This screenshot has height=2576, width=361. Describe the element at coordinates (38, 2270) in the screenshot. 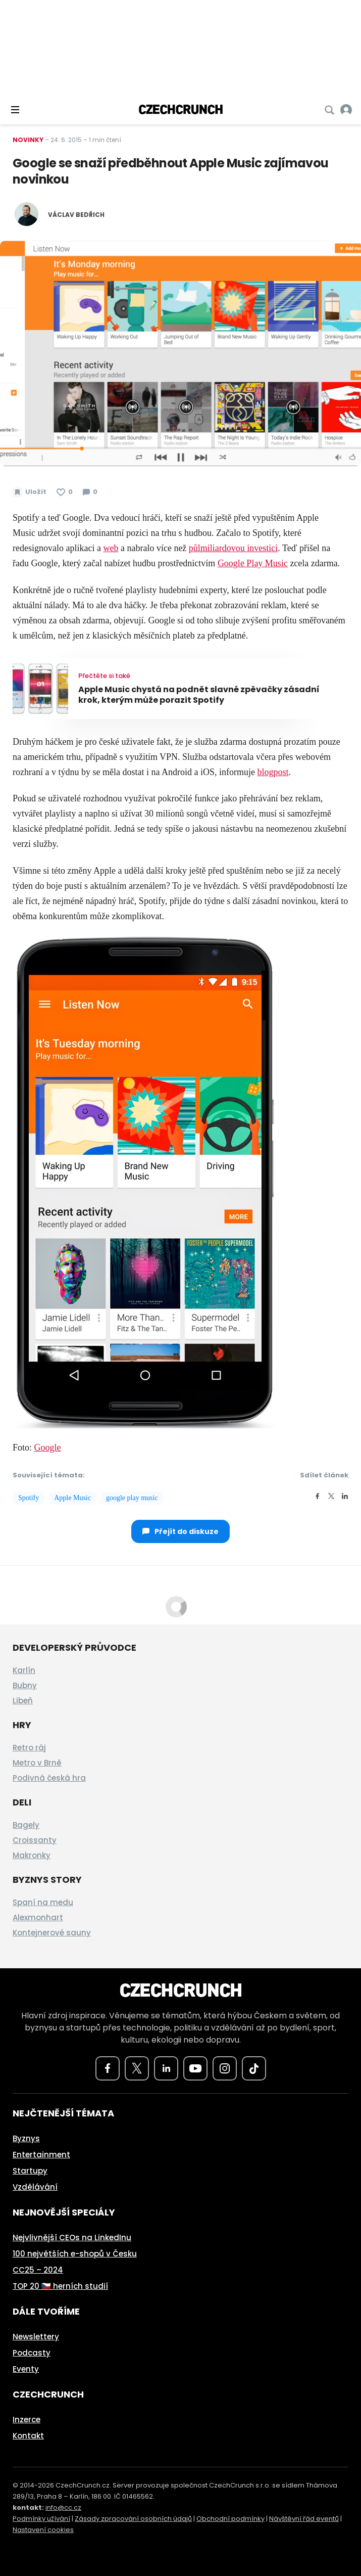

I see `CC25 – 2024` at that location.